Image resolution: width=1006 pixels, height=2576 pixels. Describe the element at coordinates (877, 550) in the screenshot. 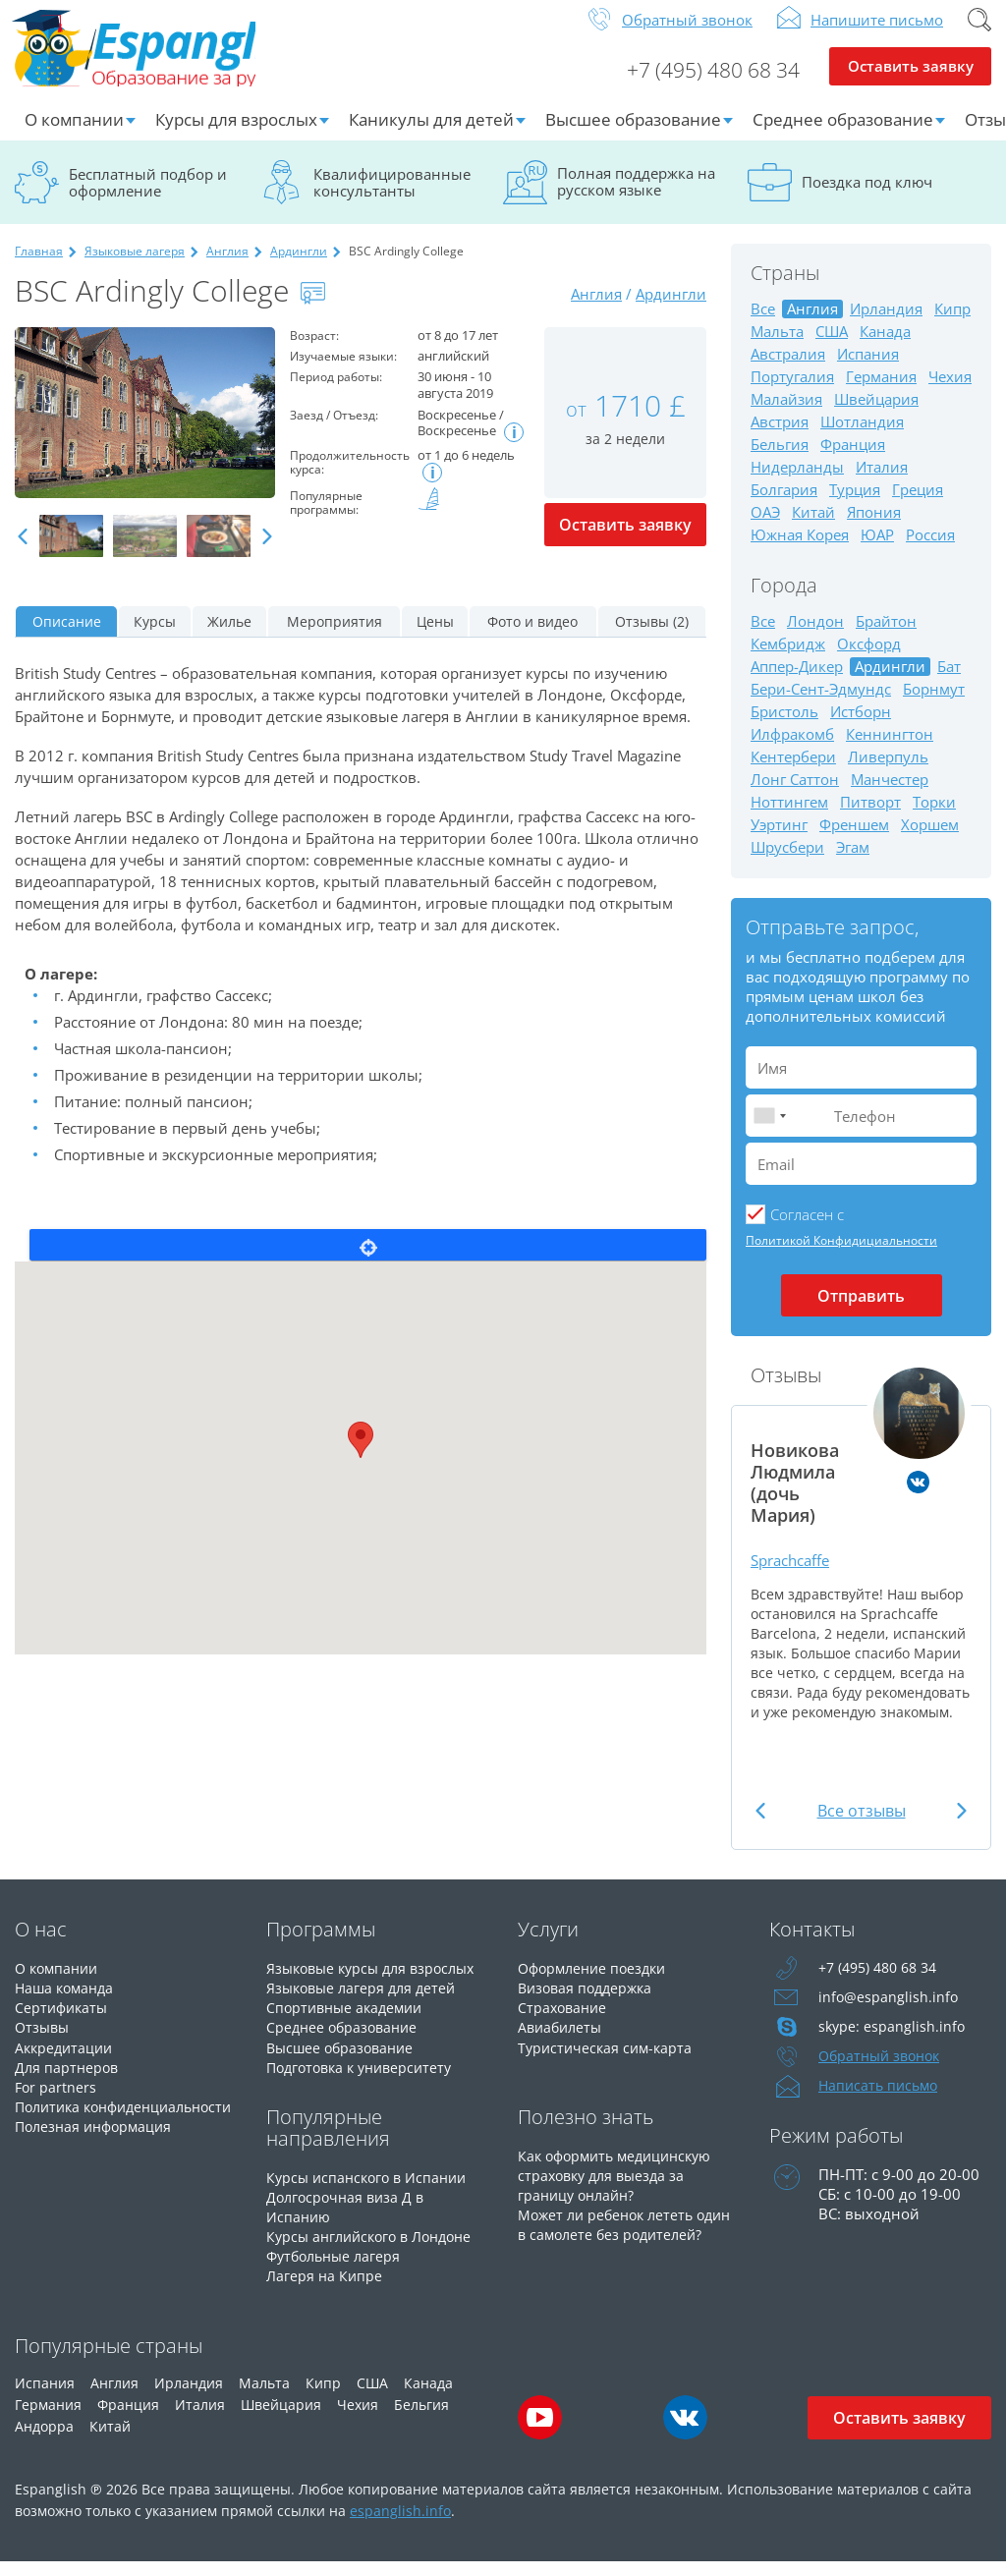

I see `ЮАР` at that location.